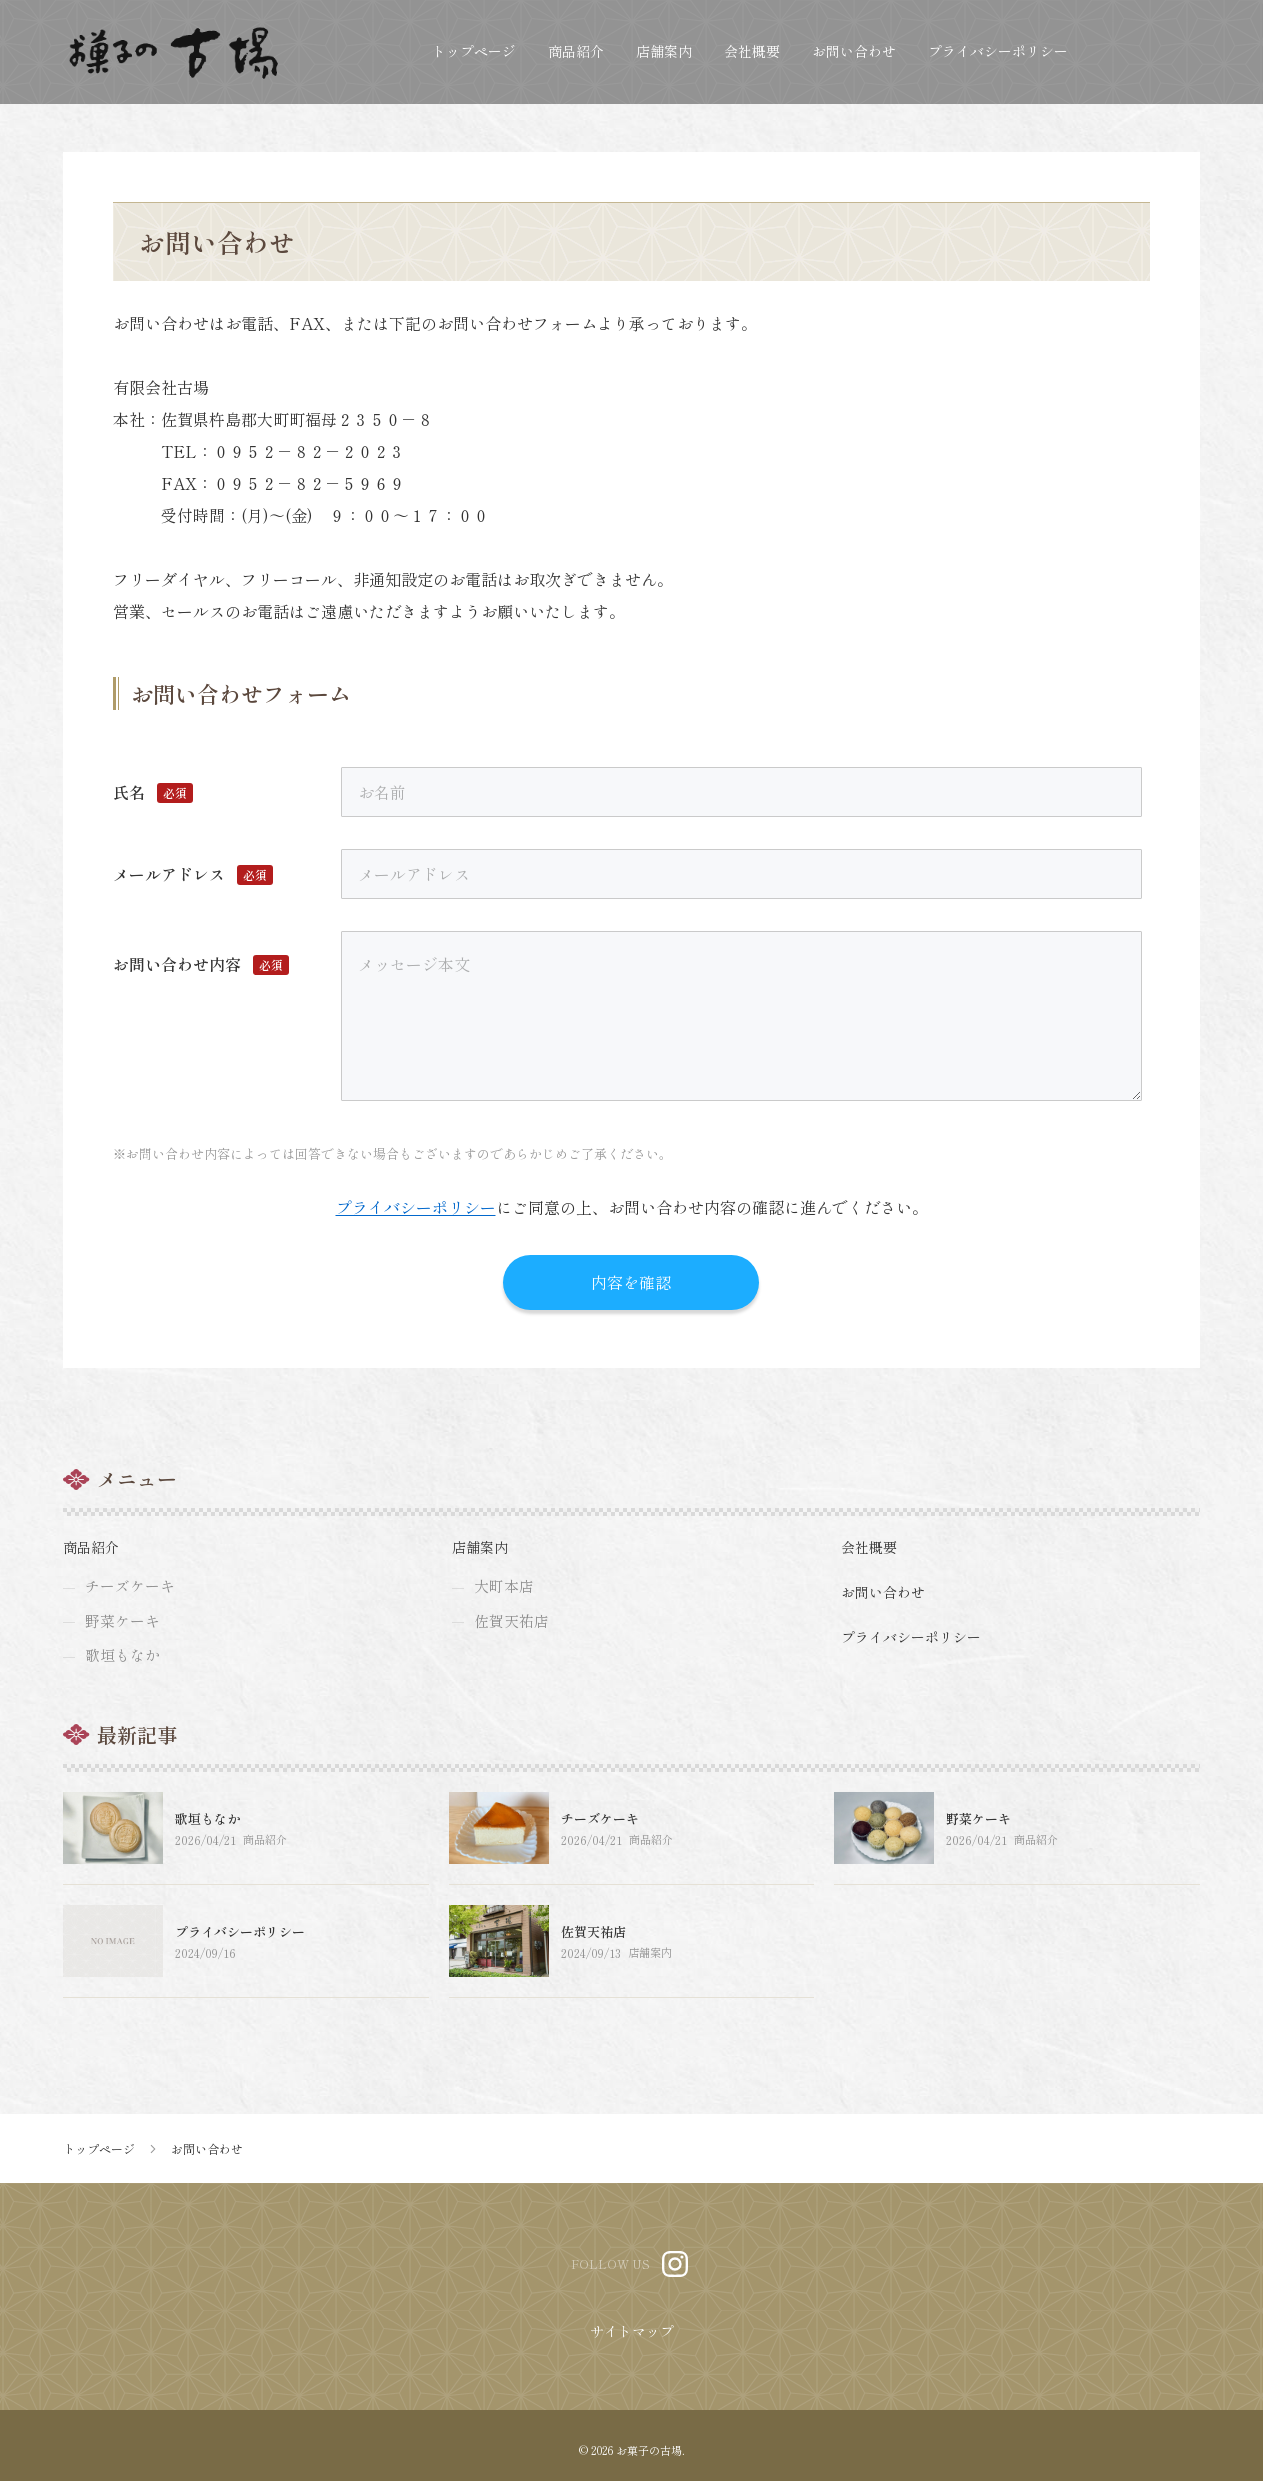 The height and width of the screenshot is (2481, 1263). Describe the element at coordinates (593, 1939) in the screenshot. I see `佐賀天祐店` at that location.